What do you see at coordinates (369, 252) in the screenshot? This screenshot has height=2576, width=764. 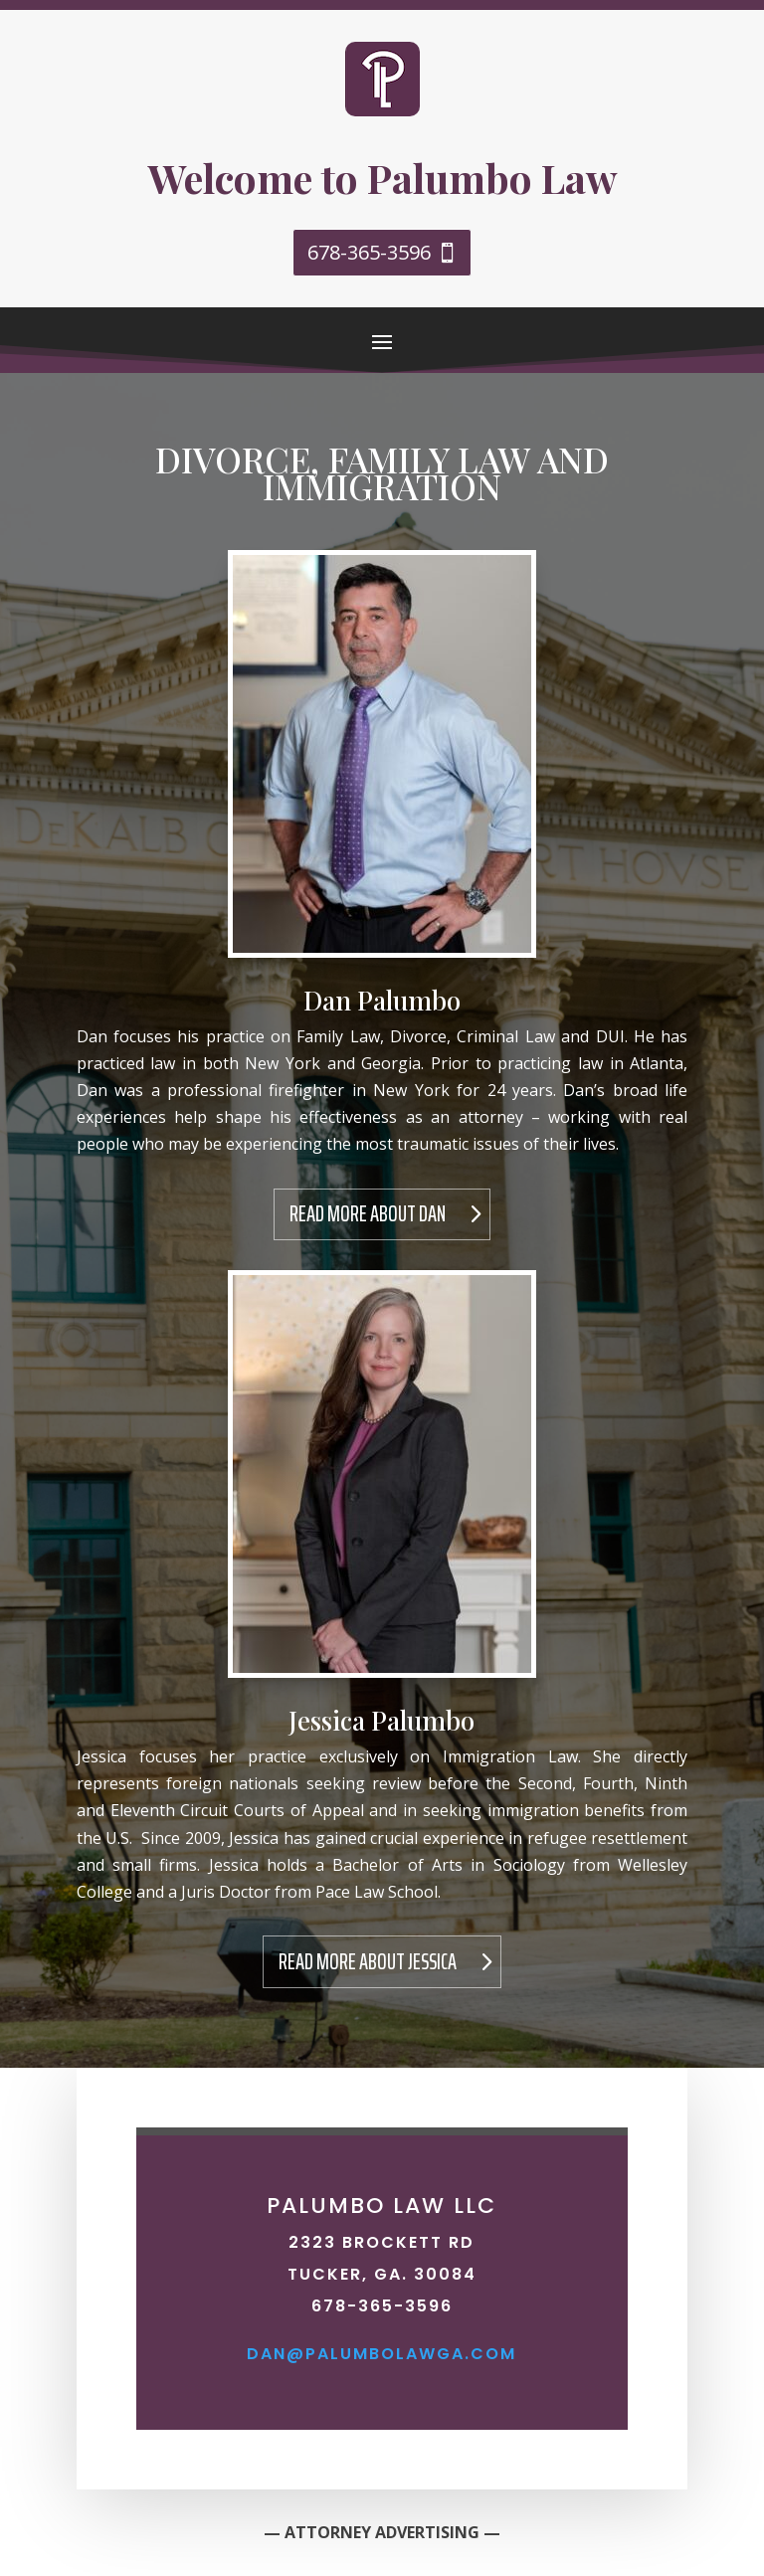 I see `678-365-3596` at bounding box center [369, 252].